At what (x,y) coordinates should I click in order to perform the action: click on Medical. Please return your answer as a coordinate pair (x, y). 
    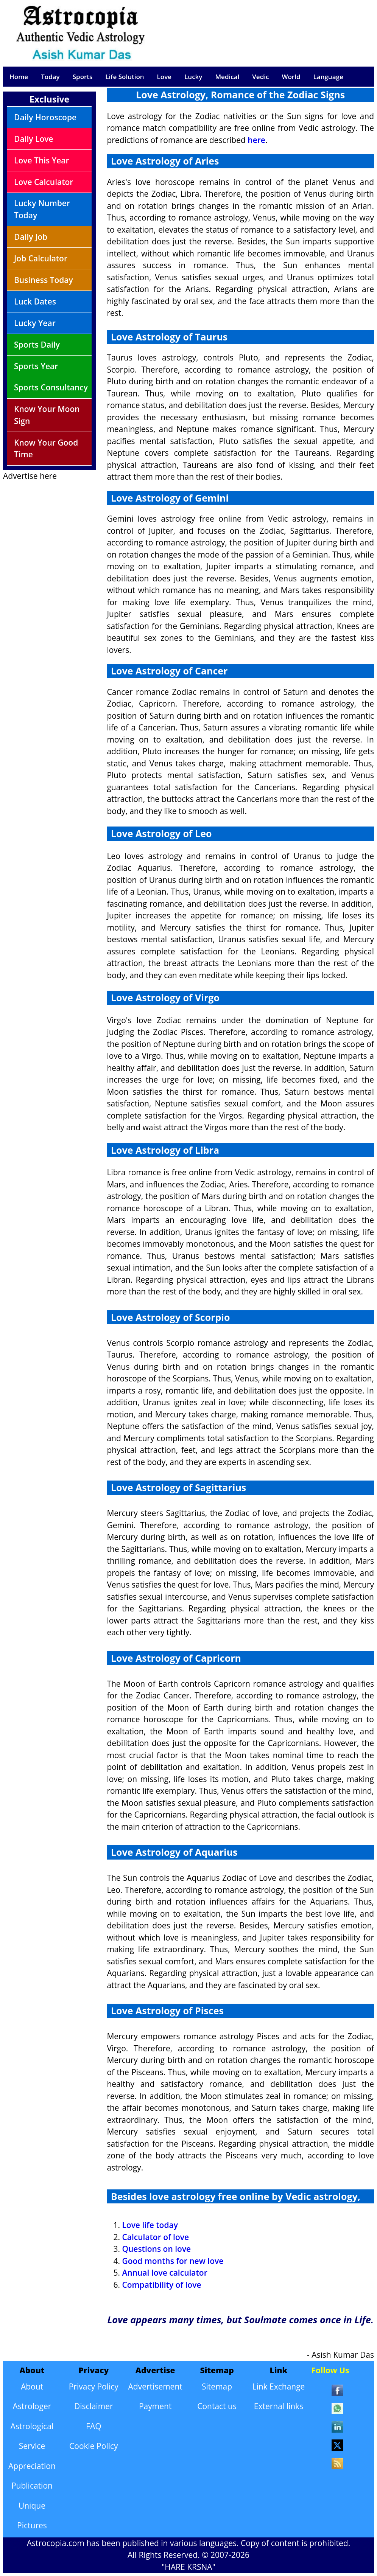
    Looking at the image, I should click on (227, 76).